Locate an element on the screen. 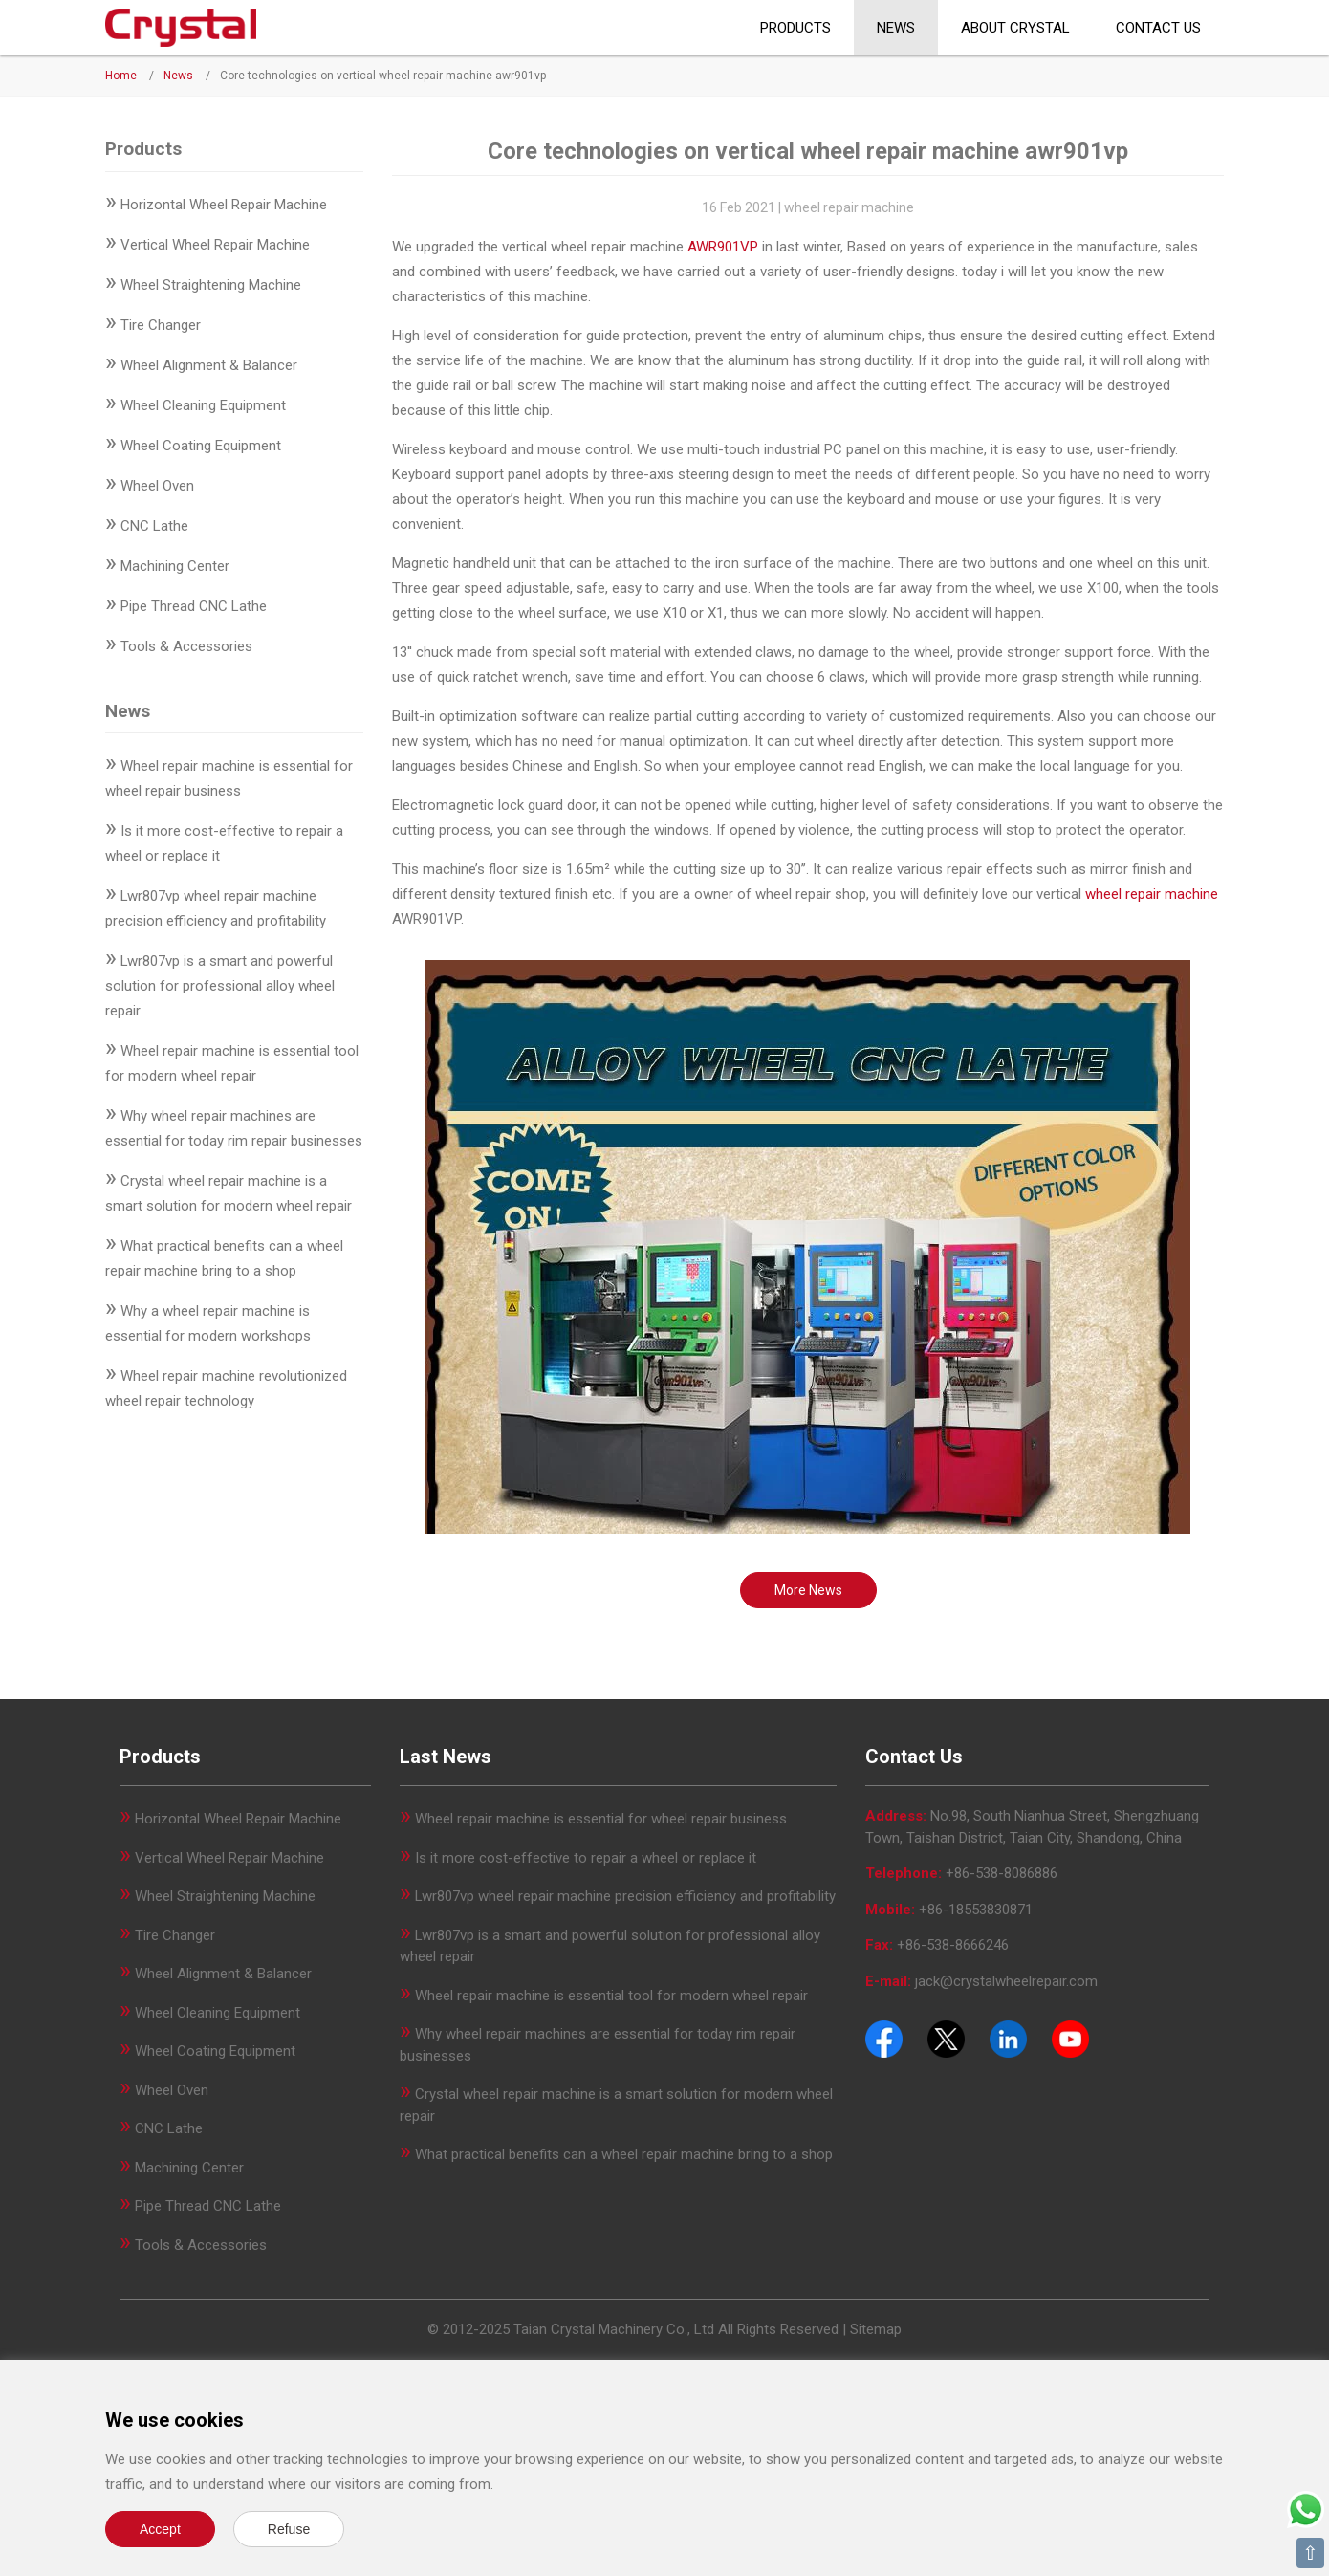  Is it more cost-effective to repair a wheel or replace it is located at coordinates (585, 1858).